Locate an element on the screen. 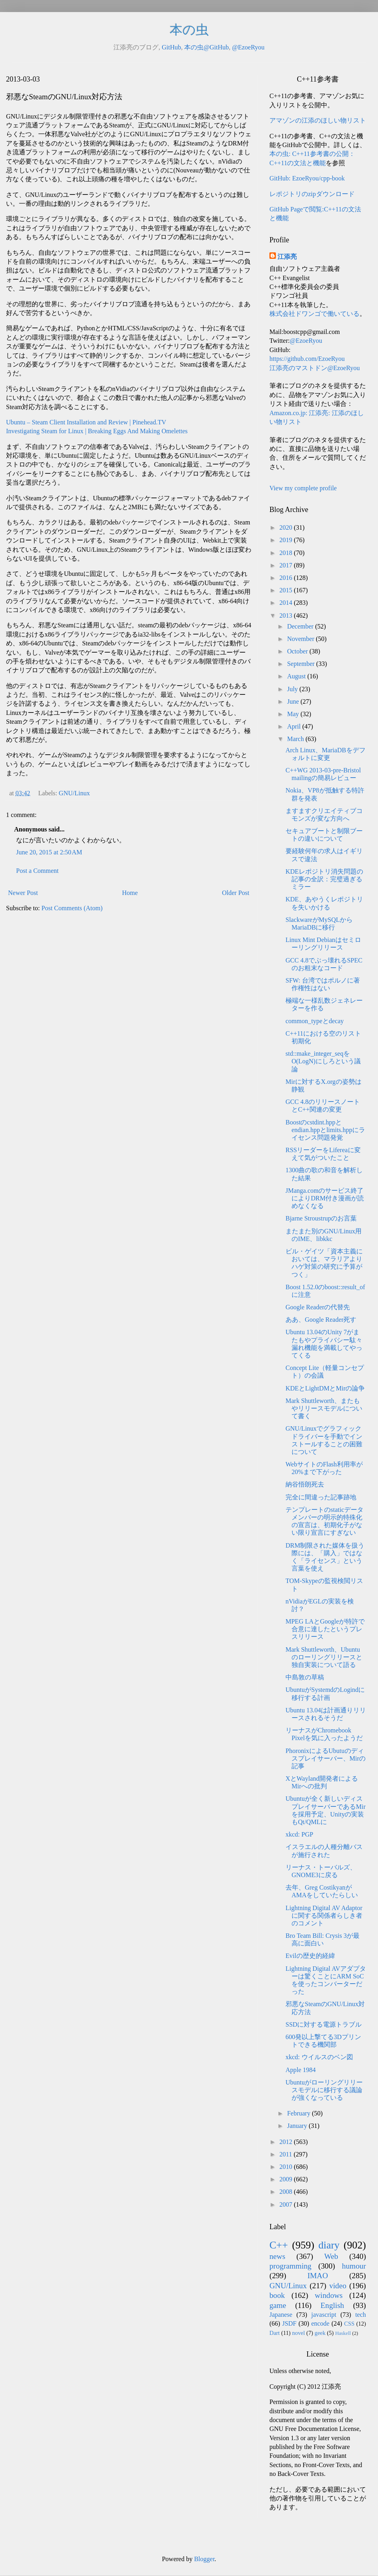 The image size is (378, 2576). Post Comments (Atom) is located at coordinates (72, 908).